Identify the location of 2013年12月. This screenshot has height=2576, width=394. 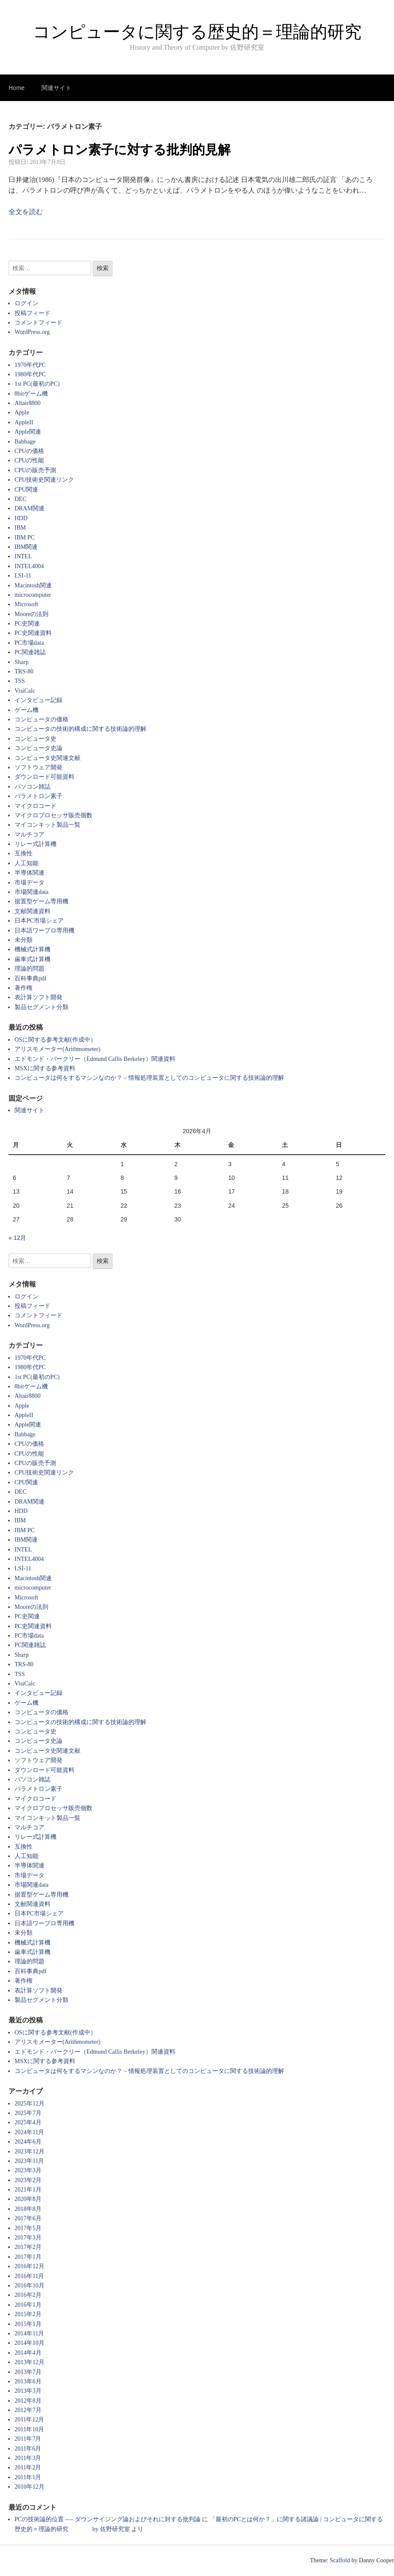
(29, 2362).